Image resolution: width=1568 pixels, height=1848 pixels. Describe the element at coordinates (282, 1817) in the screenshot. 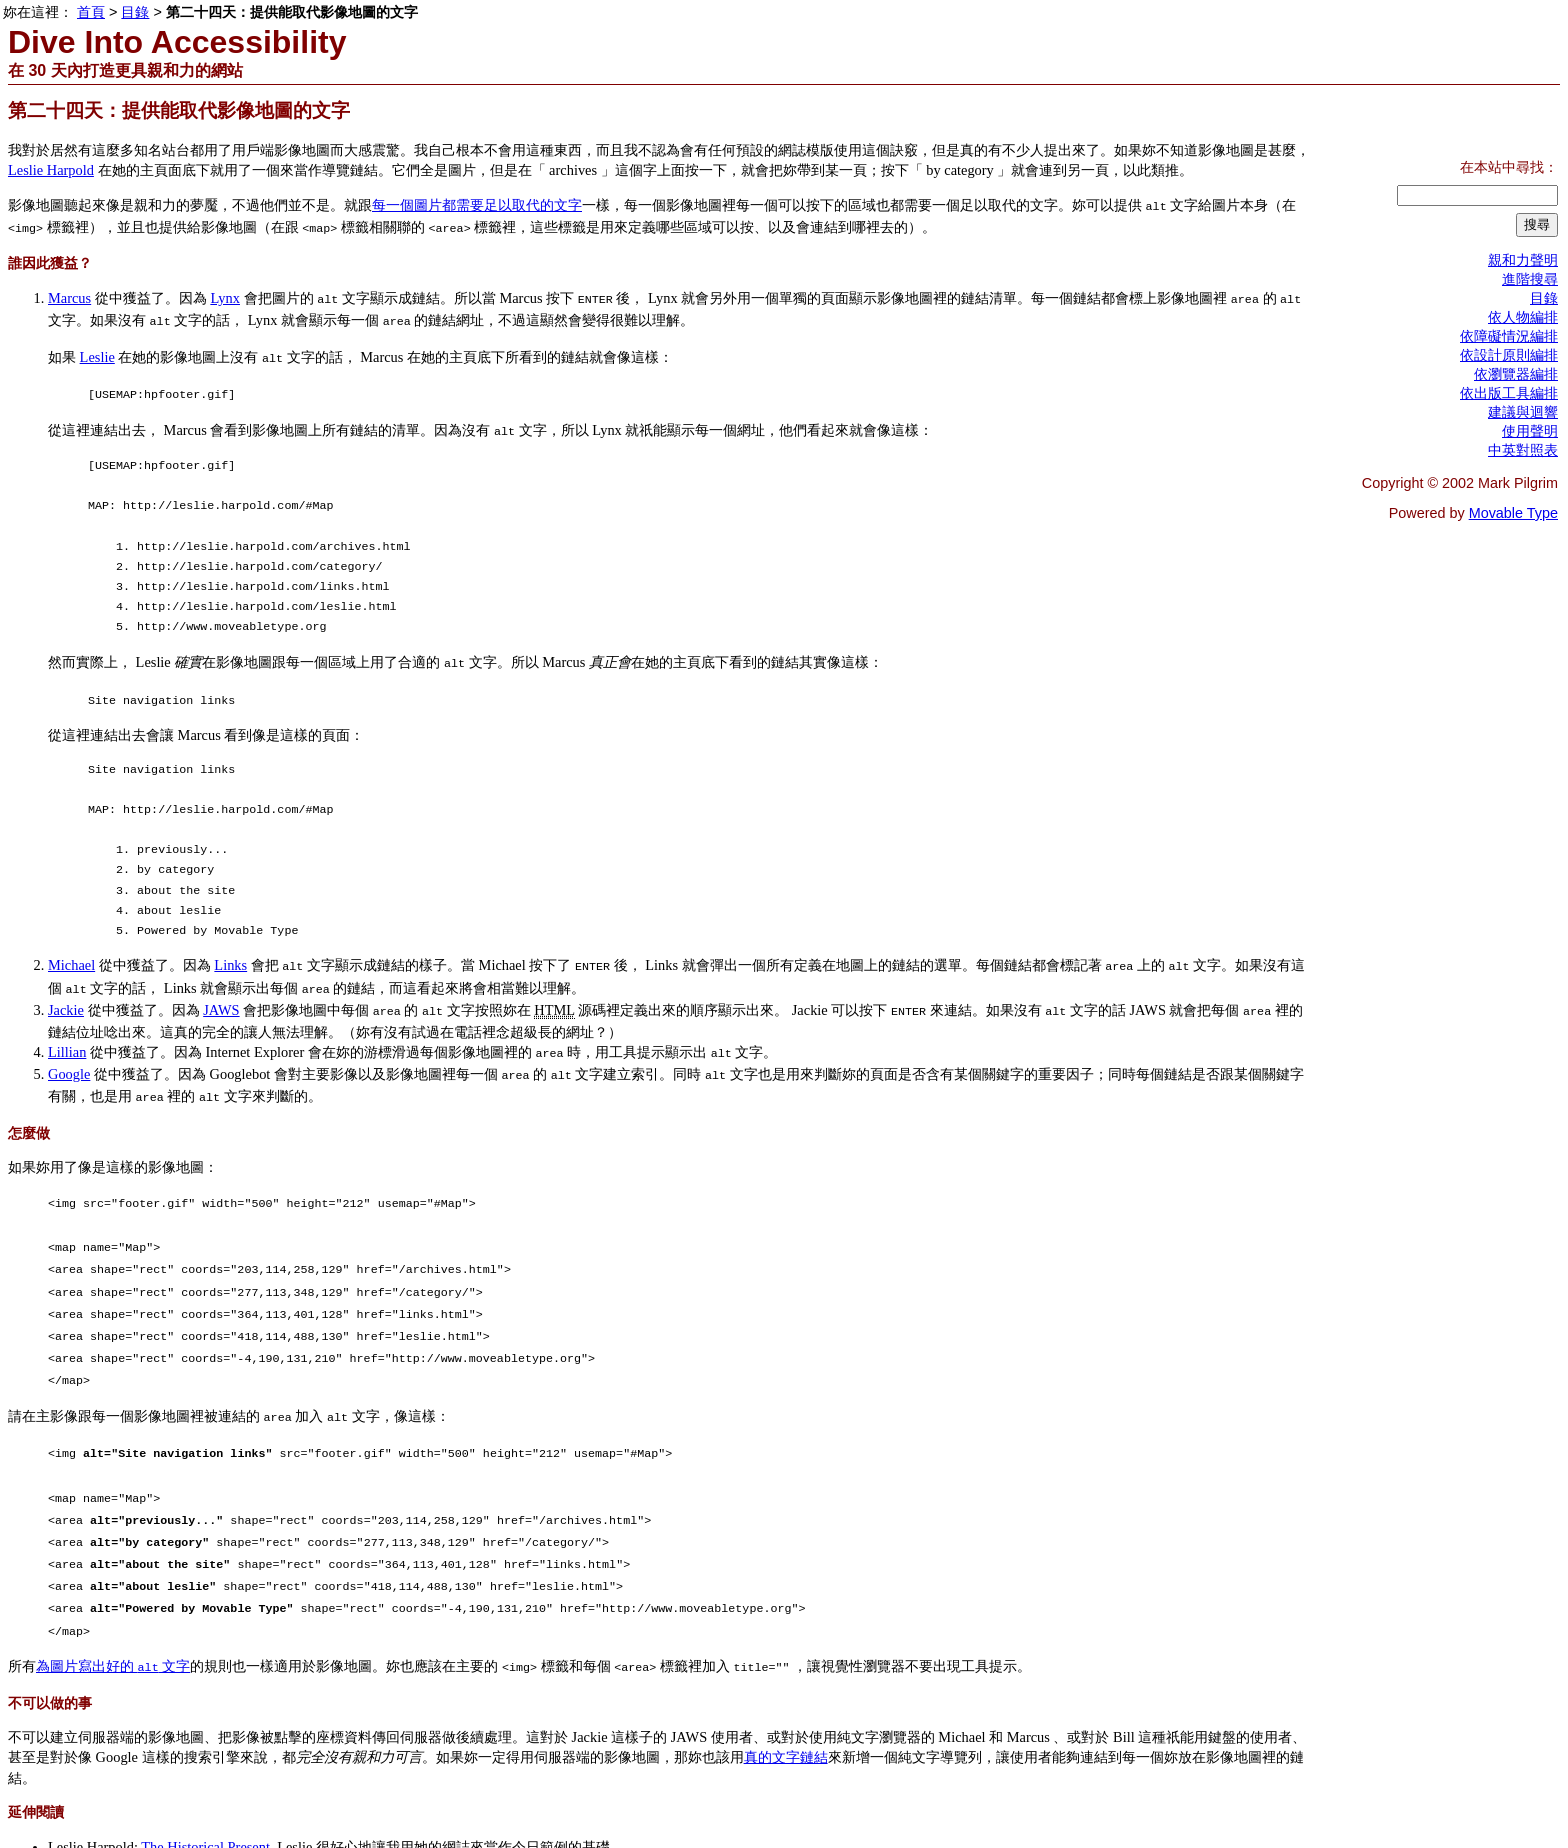

I see `目錄` at that location.